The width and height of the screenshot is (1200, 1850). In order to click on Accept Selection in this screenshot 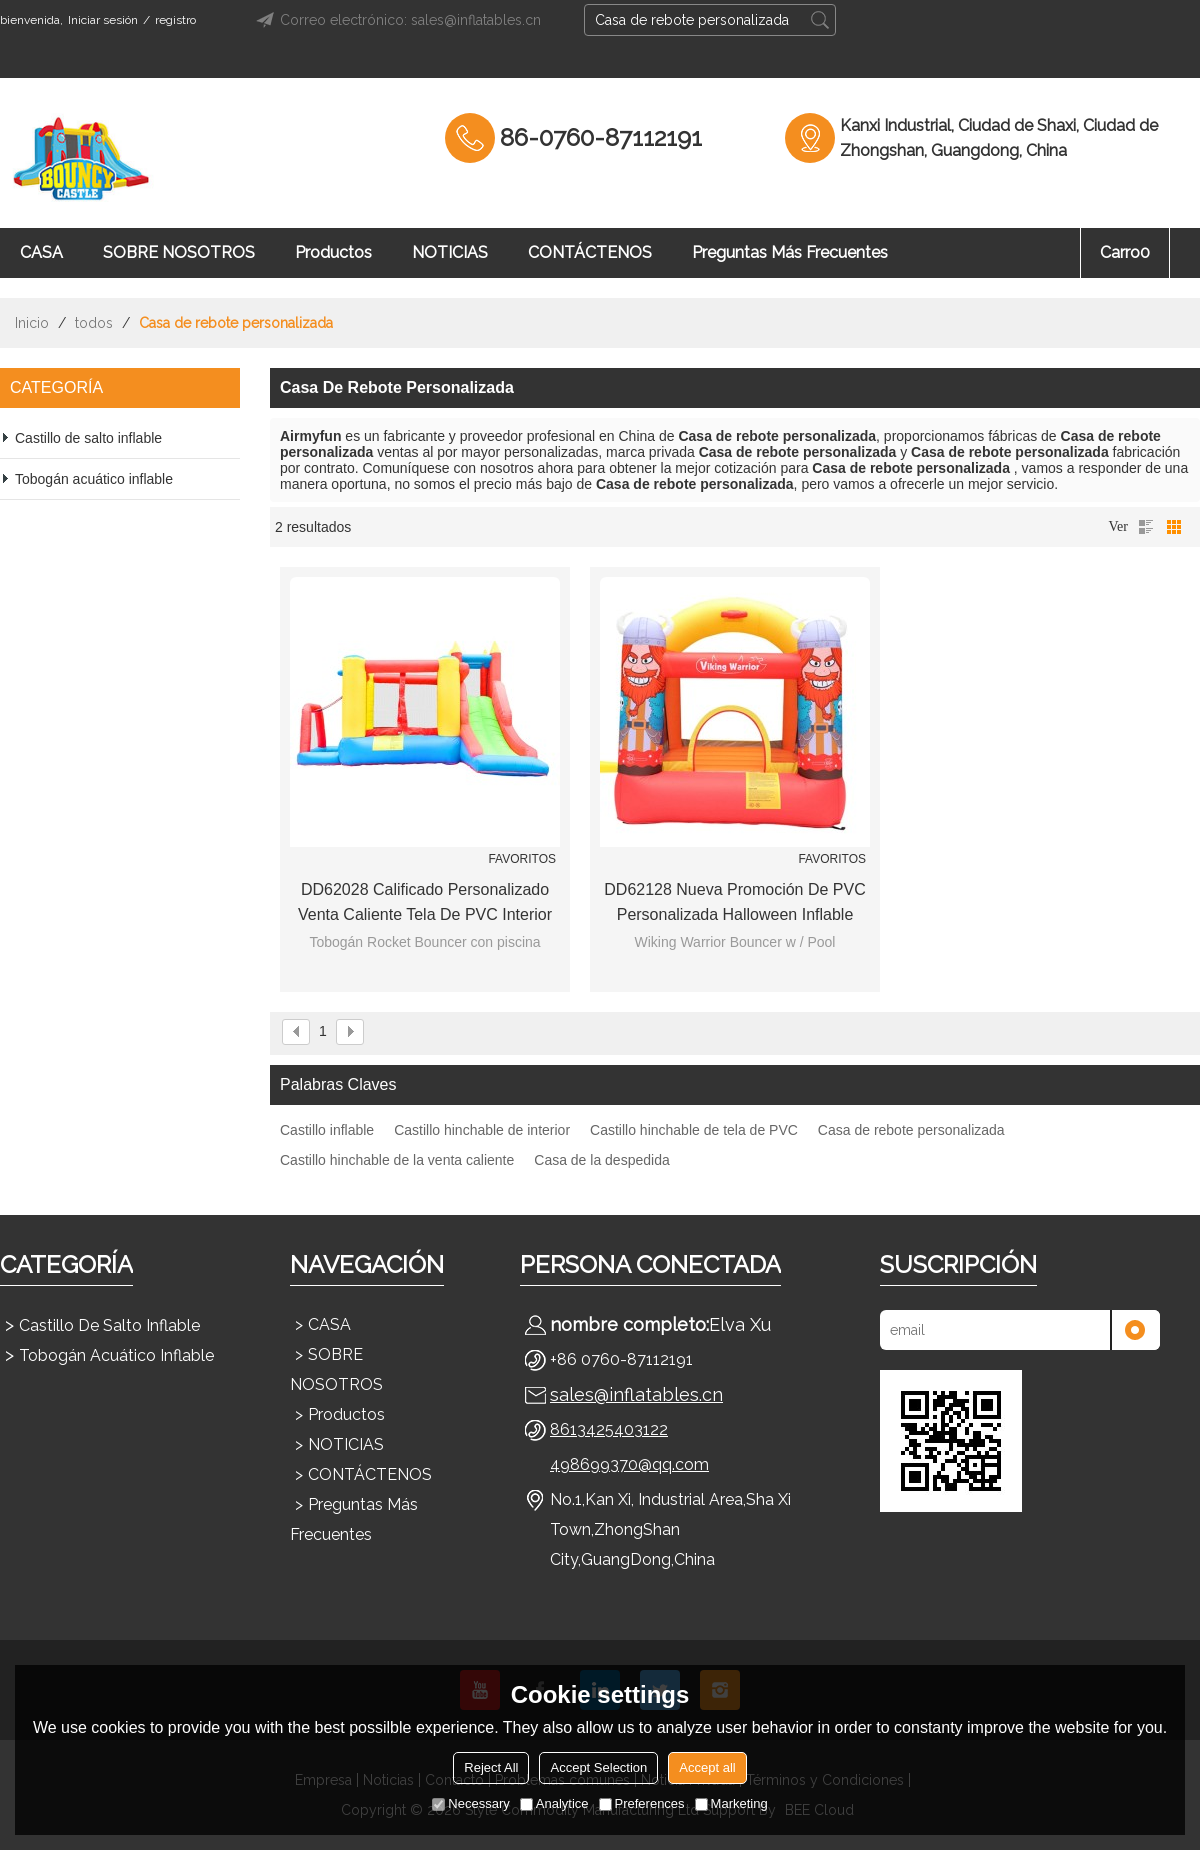, I will do `click(598, 1767)`.